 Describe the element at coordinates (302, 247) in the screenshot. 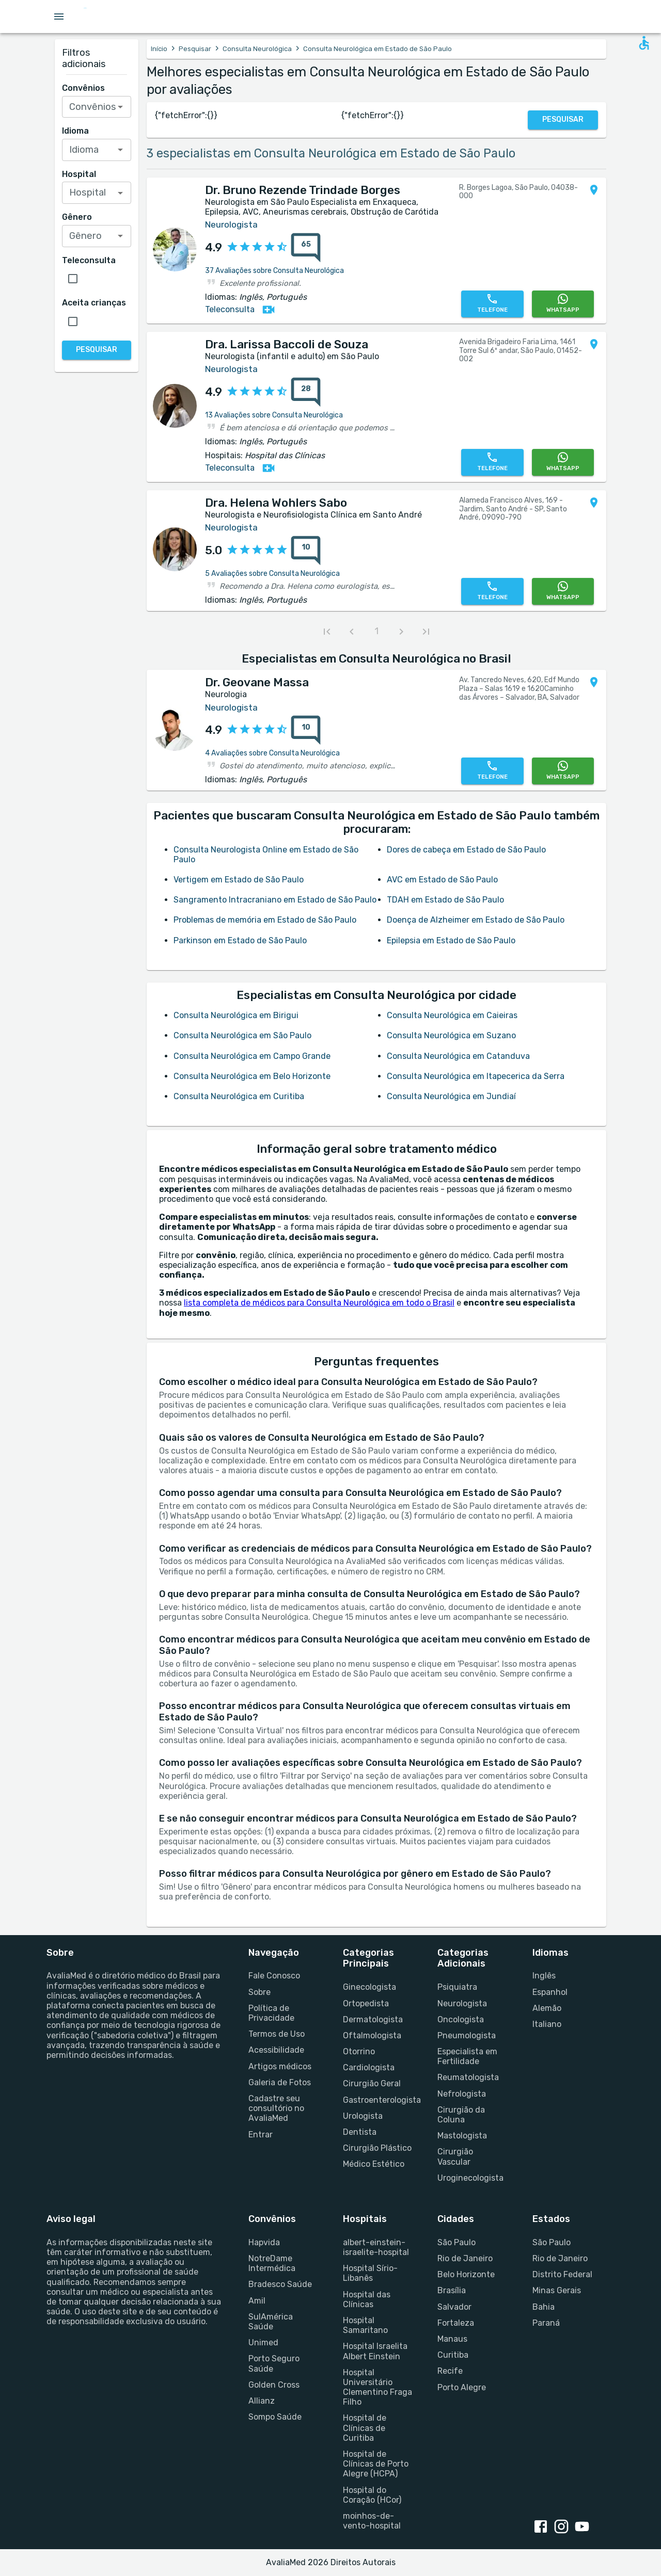

I see `[{reviewsCount} avaliações sobre {profileName}]` at that location.